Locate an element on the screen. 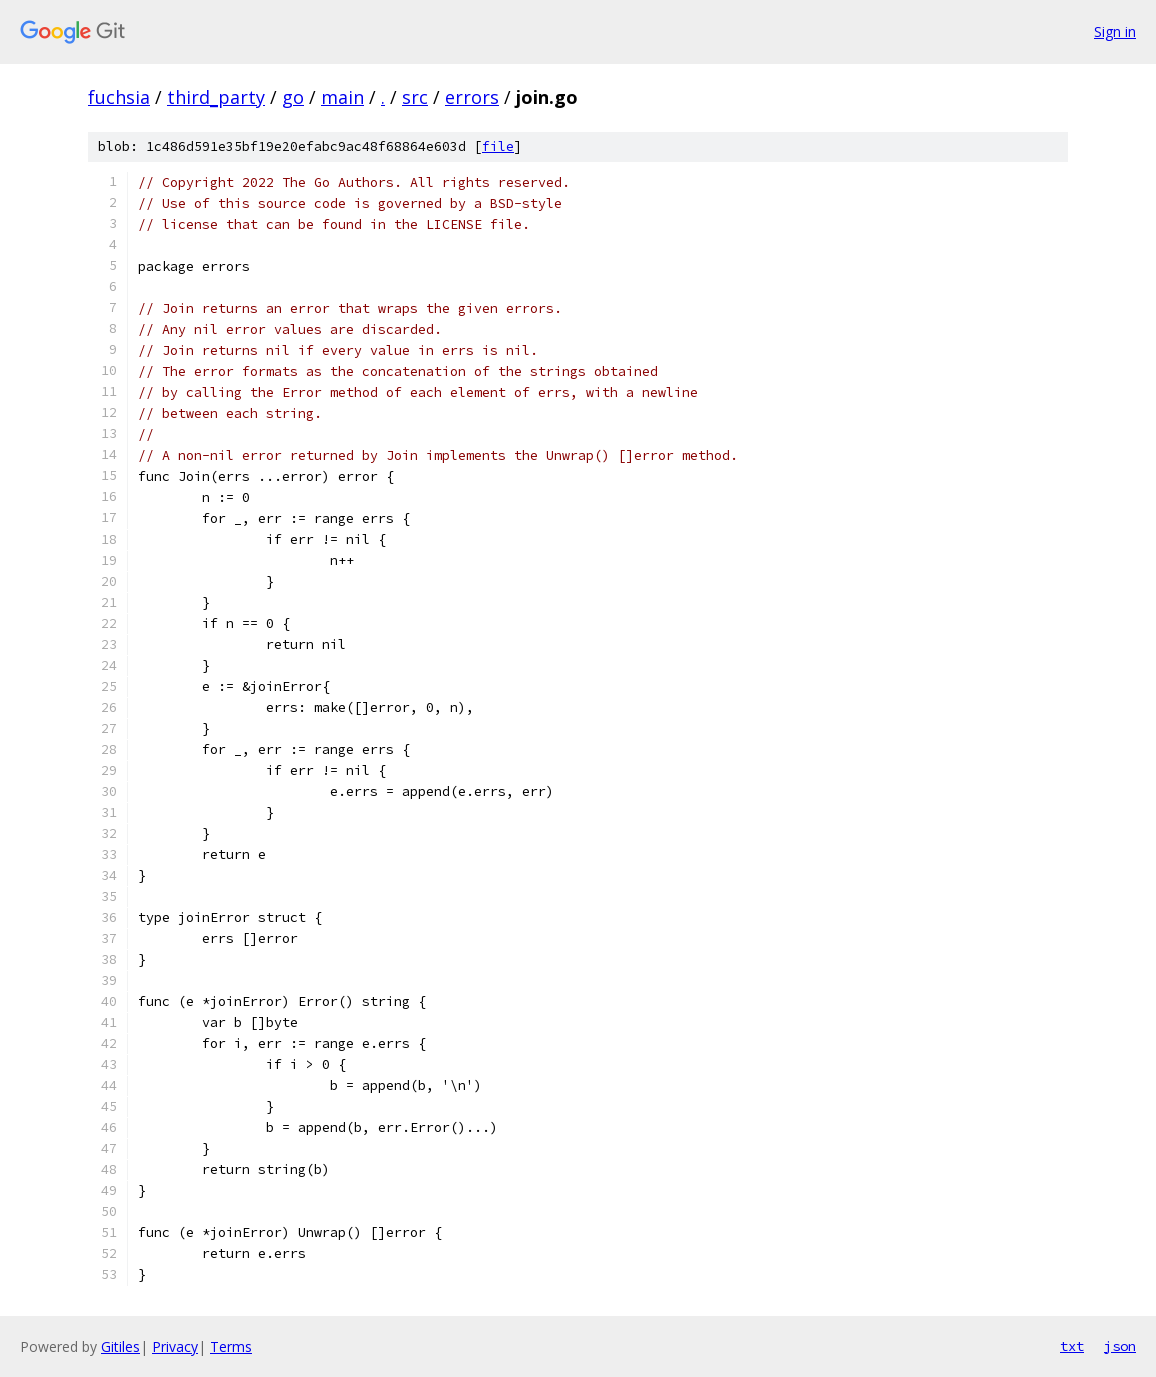 This screenshot has height=1377, width=1156. main is located at coordinates (342, 97).